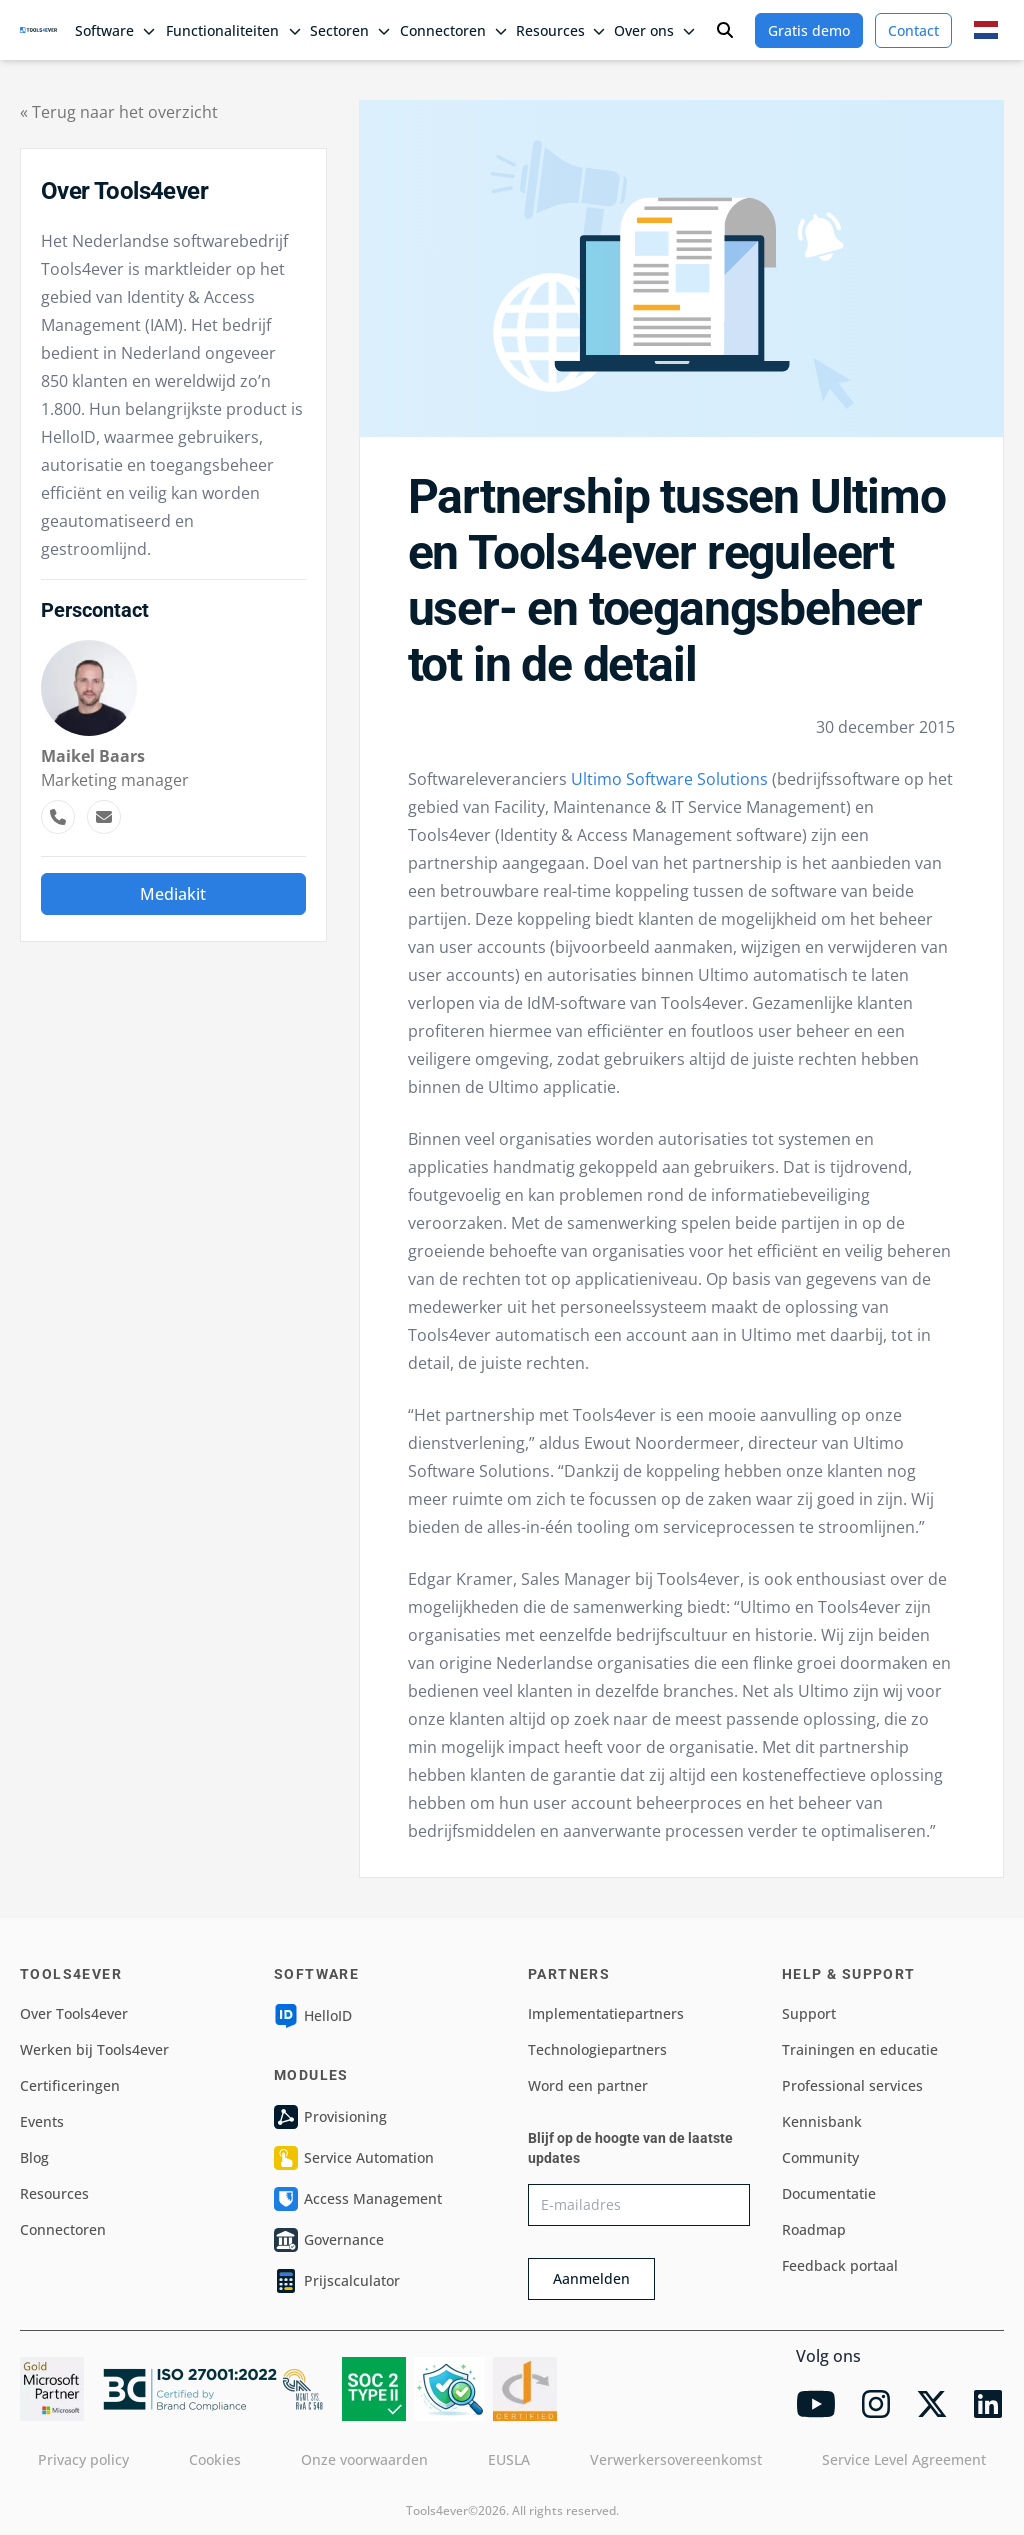 This screenshot has height=2535, width=1024. What do you see at coordinates (597, 2049) in the screenshot?
I see `Technologiepartners` at bounding box center [597, 2049].